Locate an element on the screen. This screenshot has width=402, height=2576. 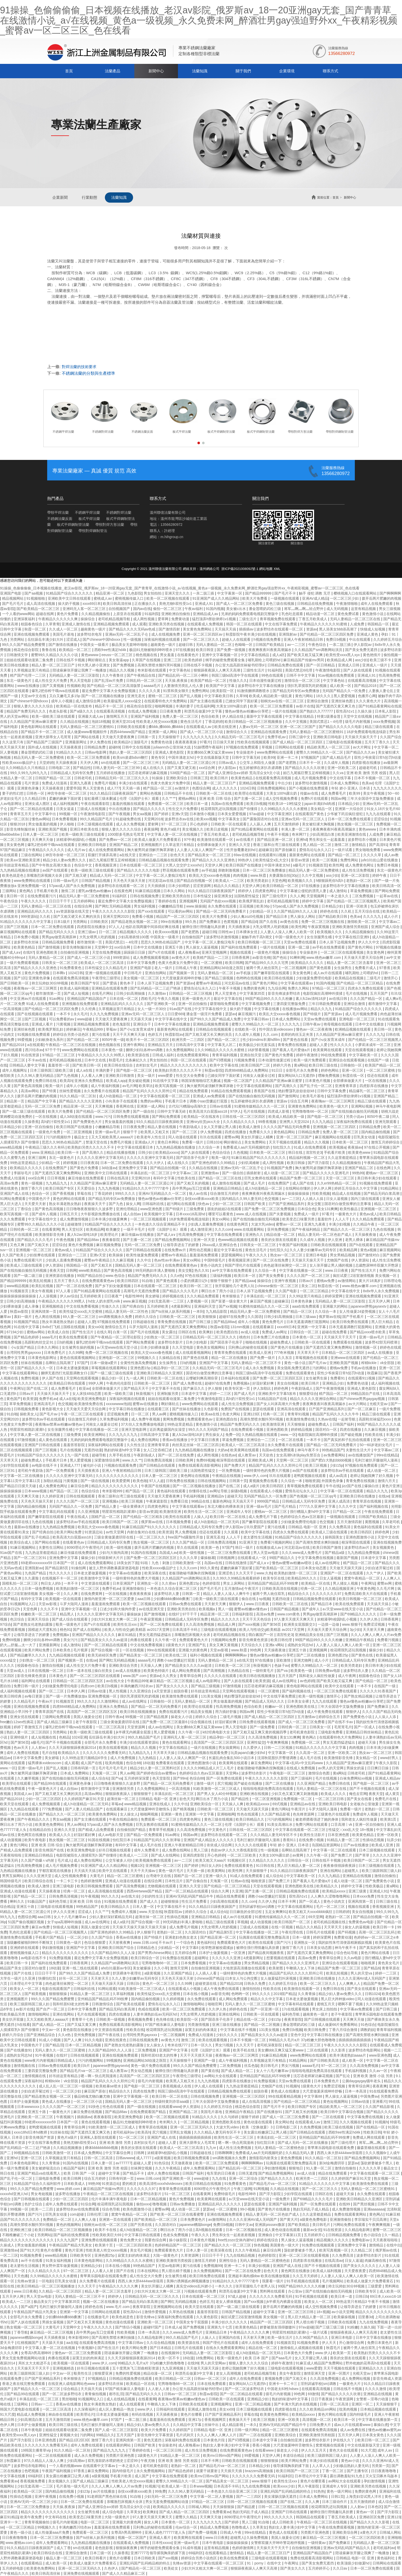
欧美性生活xxx is located at coordinates (125, 1624).